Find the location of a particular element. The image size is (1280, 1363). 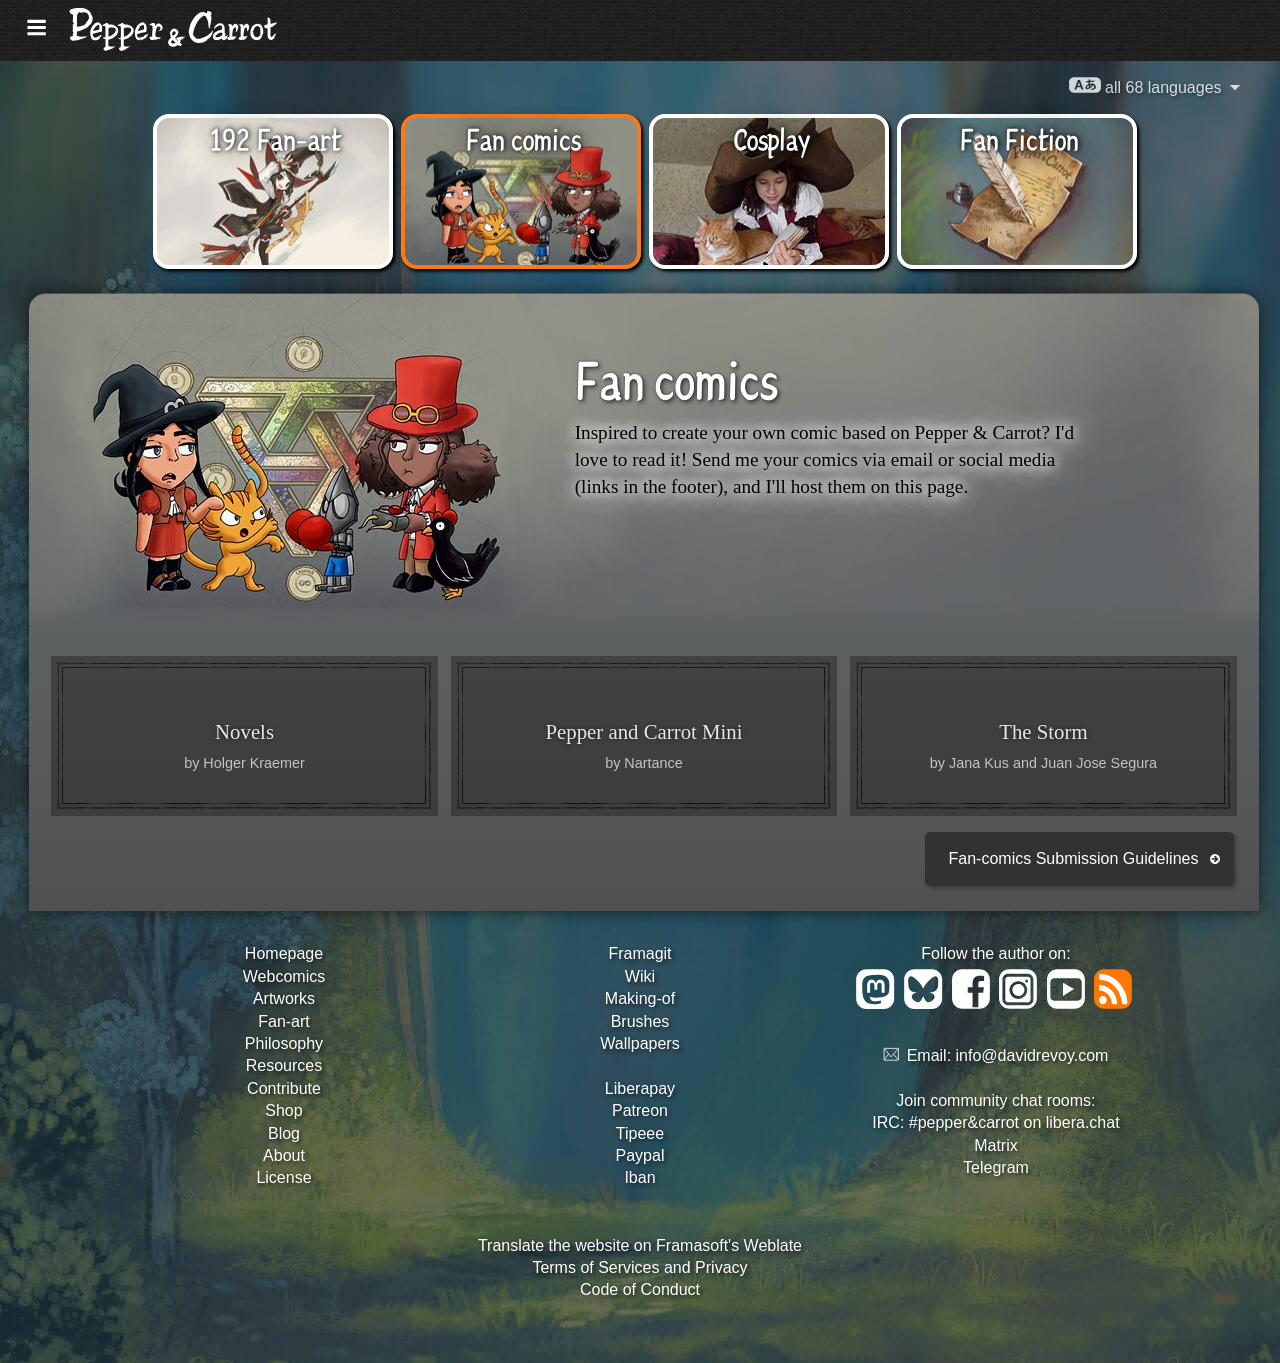

Blog is located at coordinates (284, 1133).